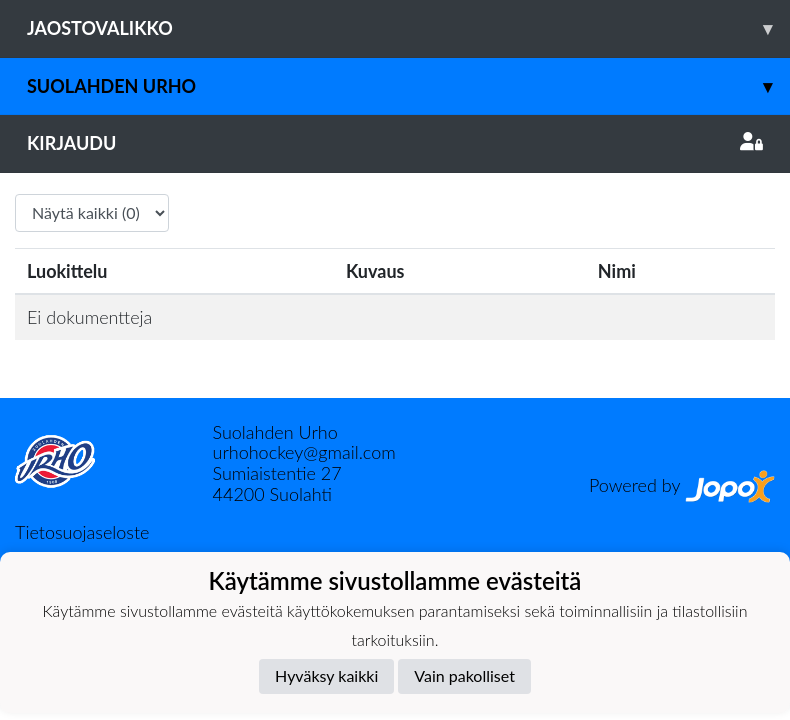  What do you see at coordinates (464, 675) in the screenshot?
I see `Vain pakolliset` at bounding box center [464, 675].